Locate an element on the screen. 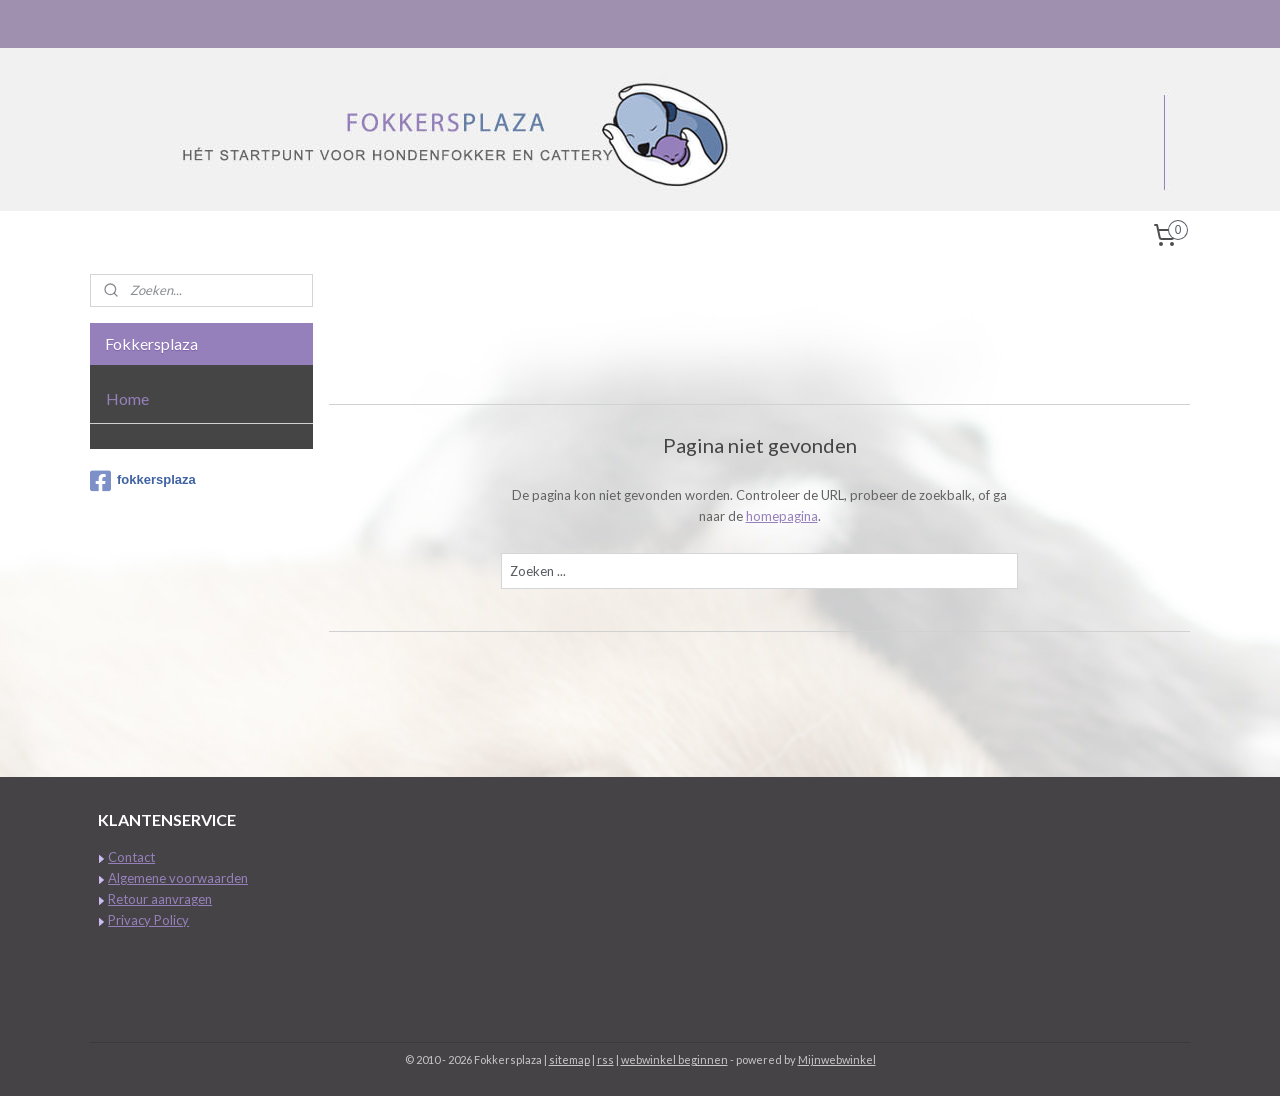 This screenshot has width=1280, height=1096. webwinkel beginnen is located at coordinates (674, 1059).